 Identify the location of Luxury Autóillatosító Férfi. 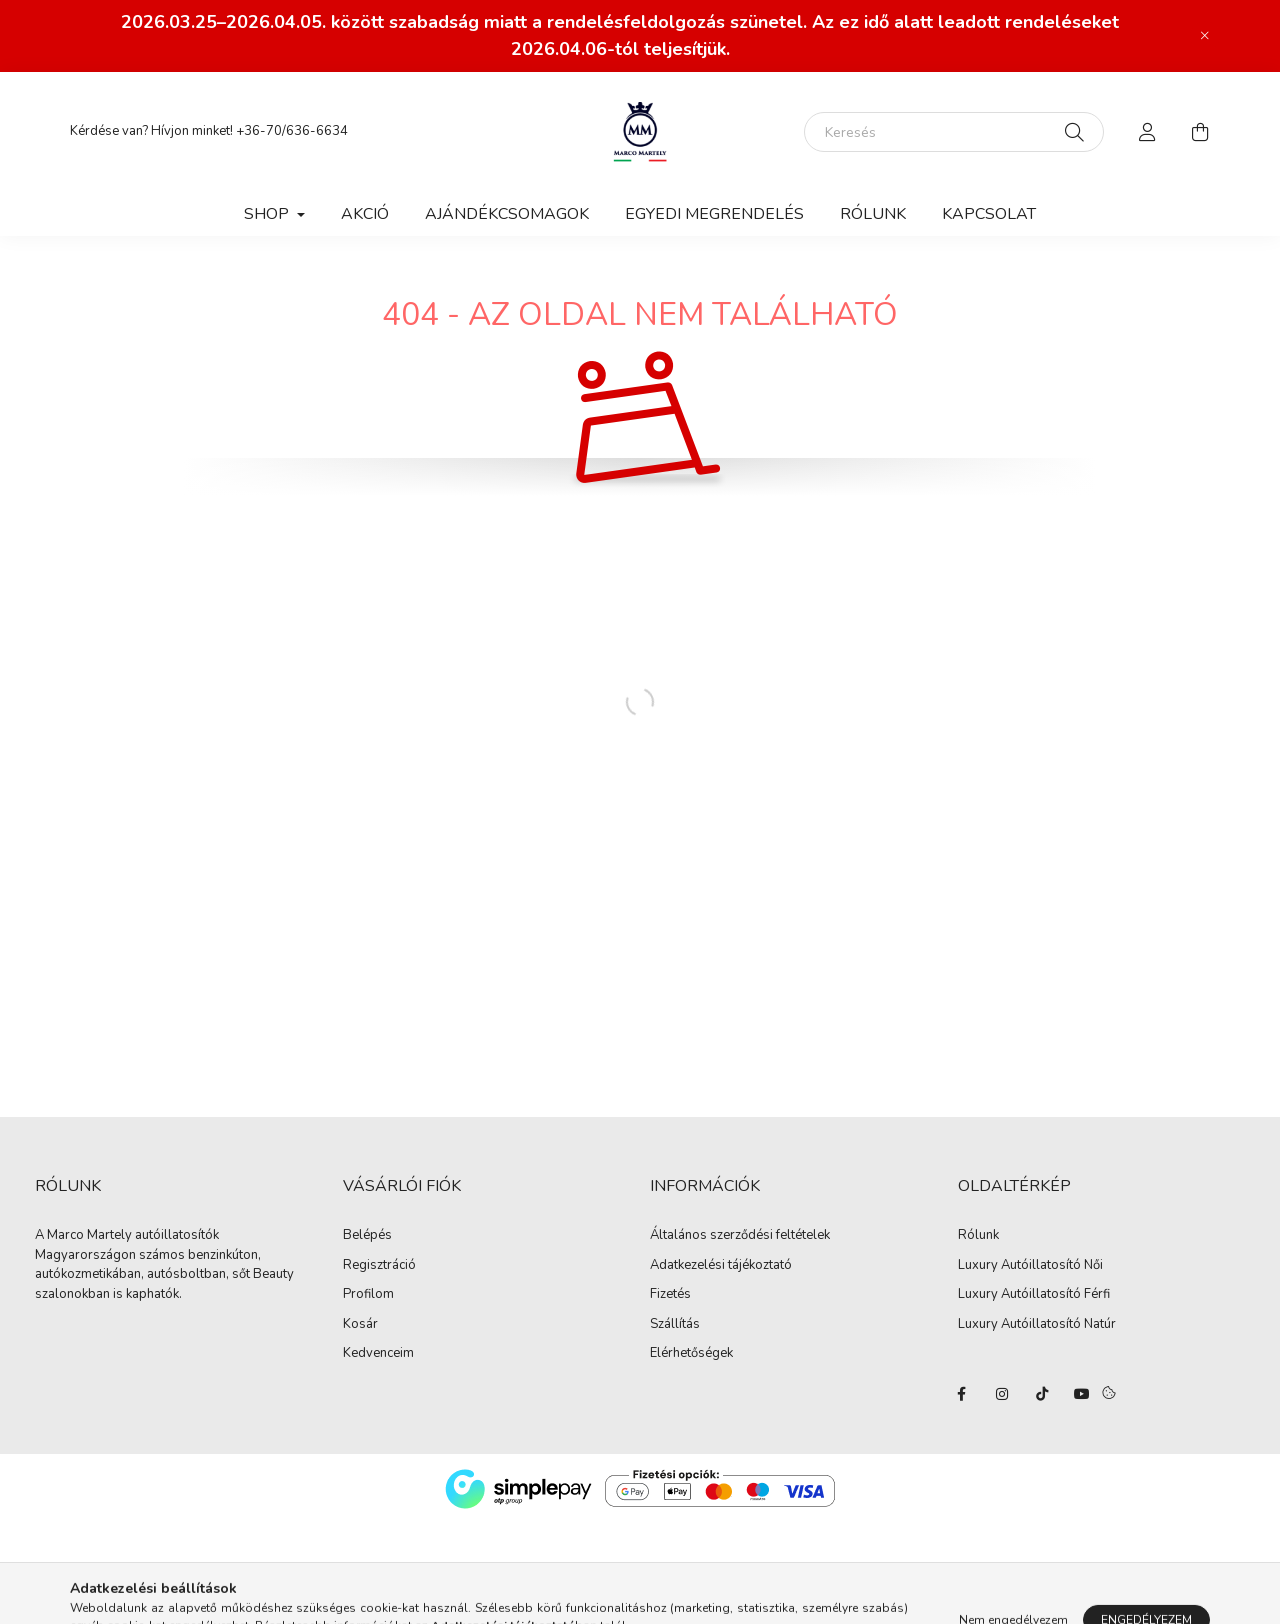
(1034, 1294).